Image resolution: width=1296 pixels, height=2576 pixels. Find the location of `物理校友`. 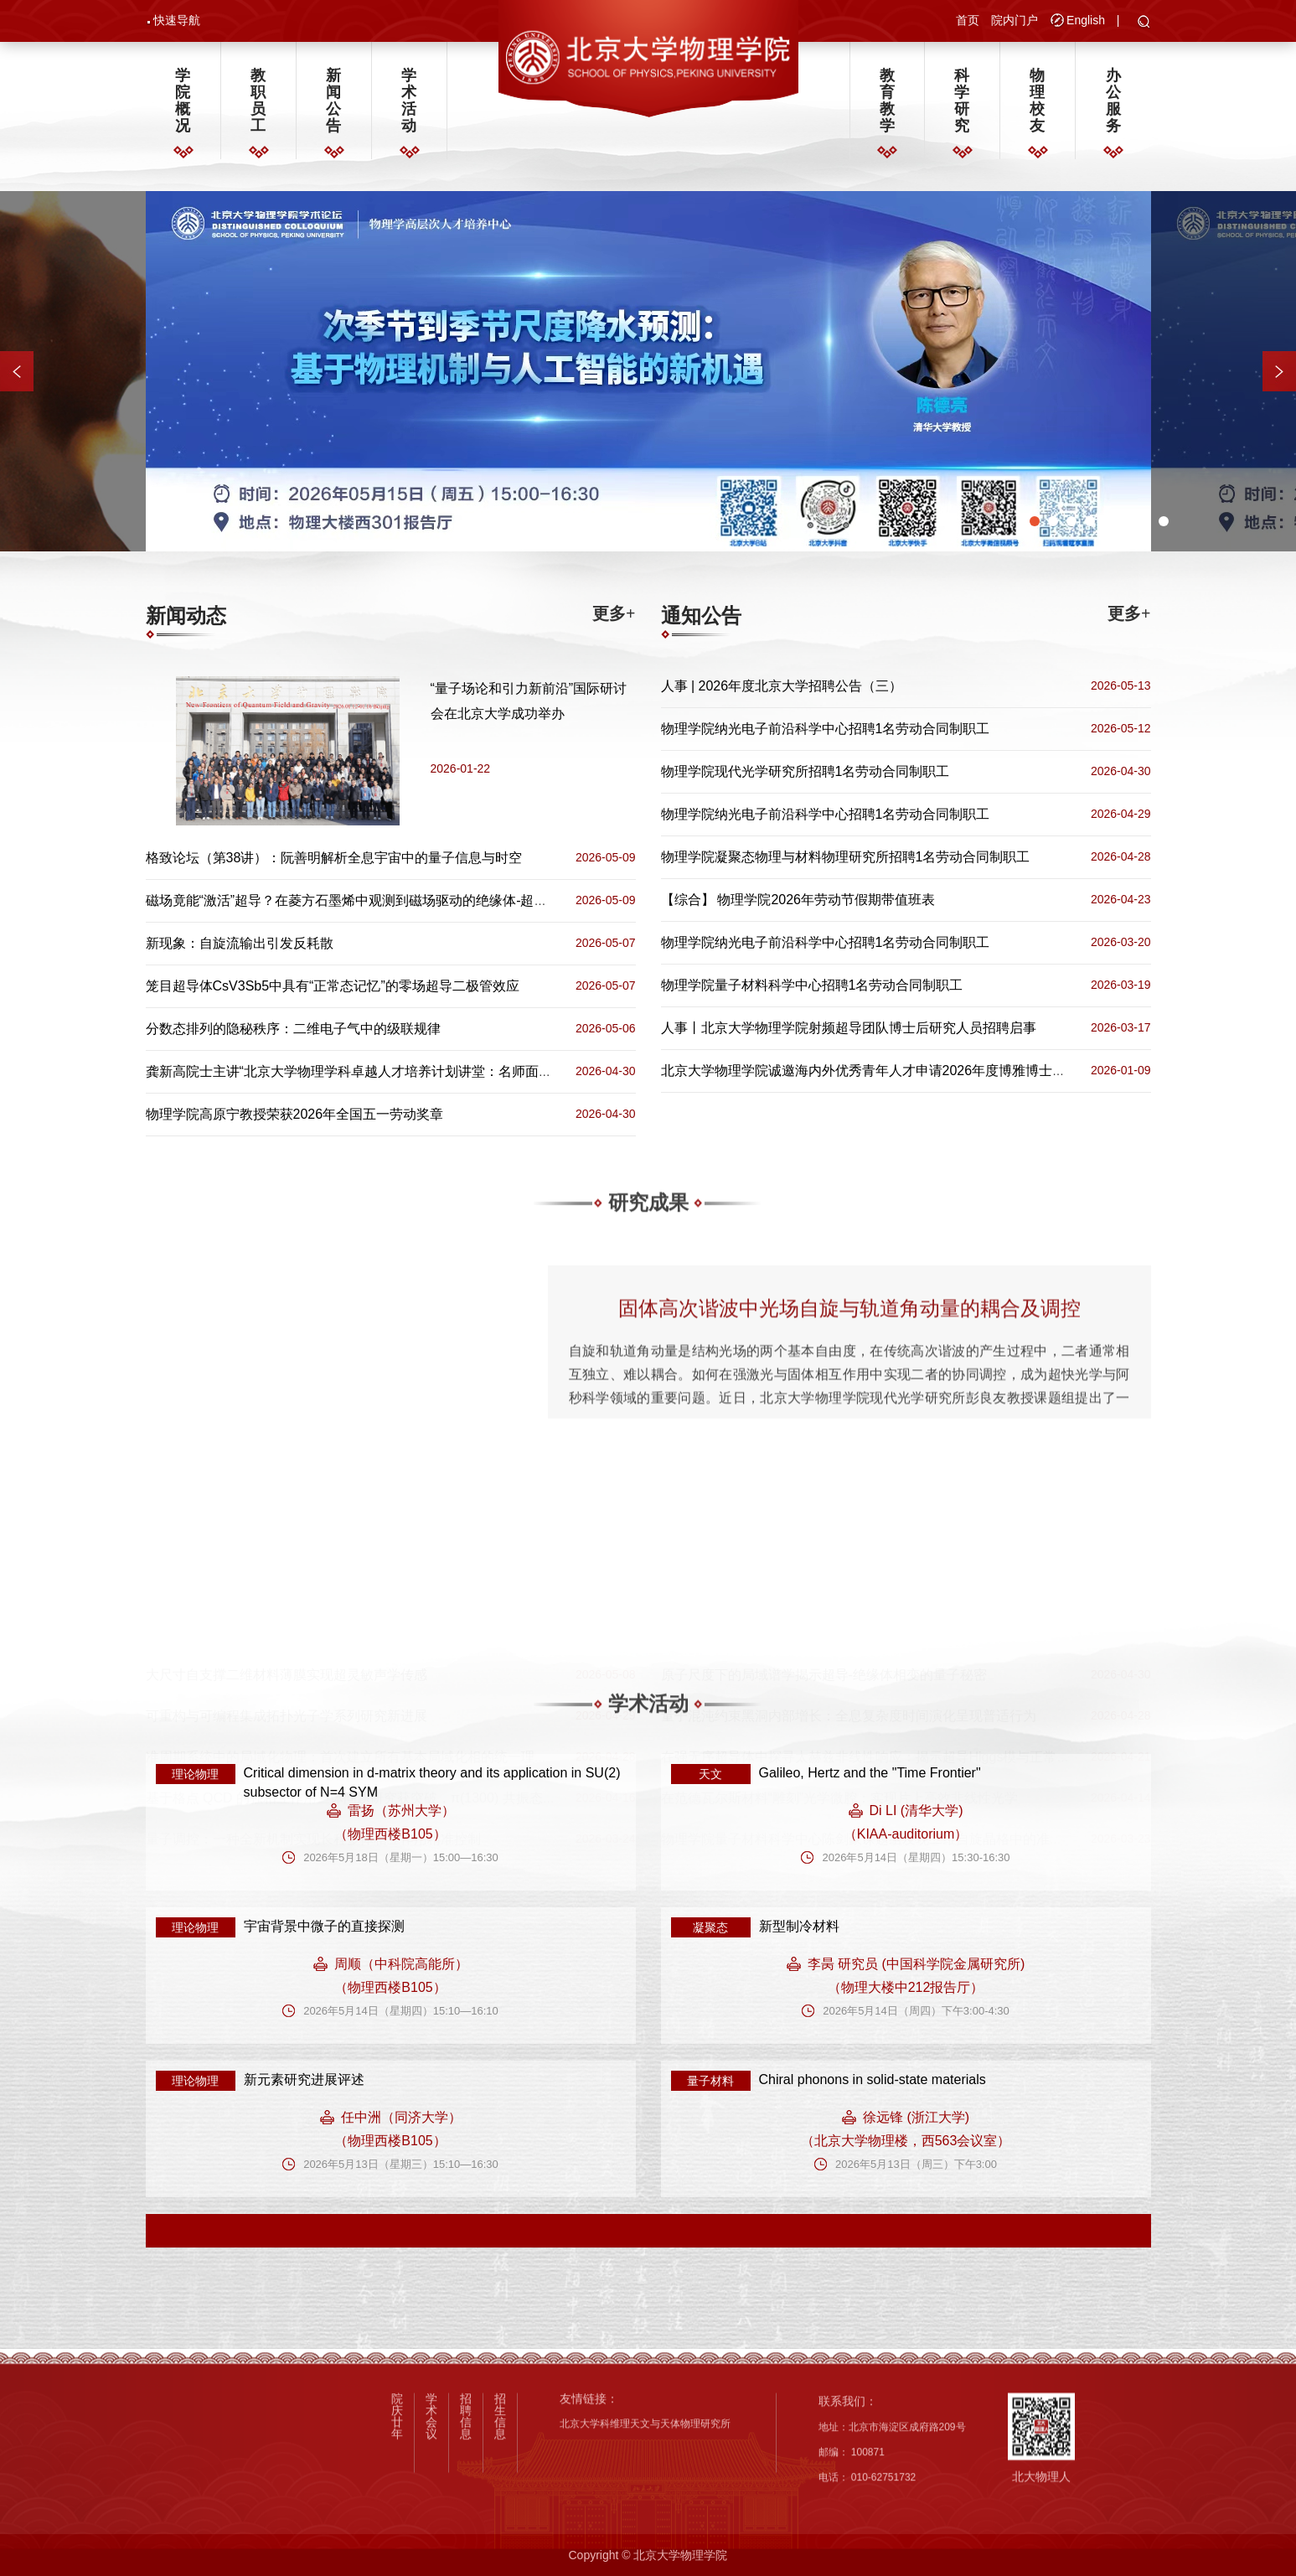

物理校友 is located at coordinates (1037, 100).